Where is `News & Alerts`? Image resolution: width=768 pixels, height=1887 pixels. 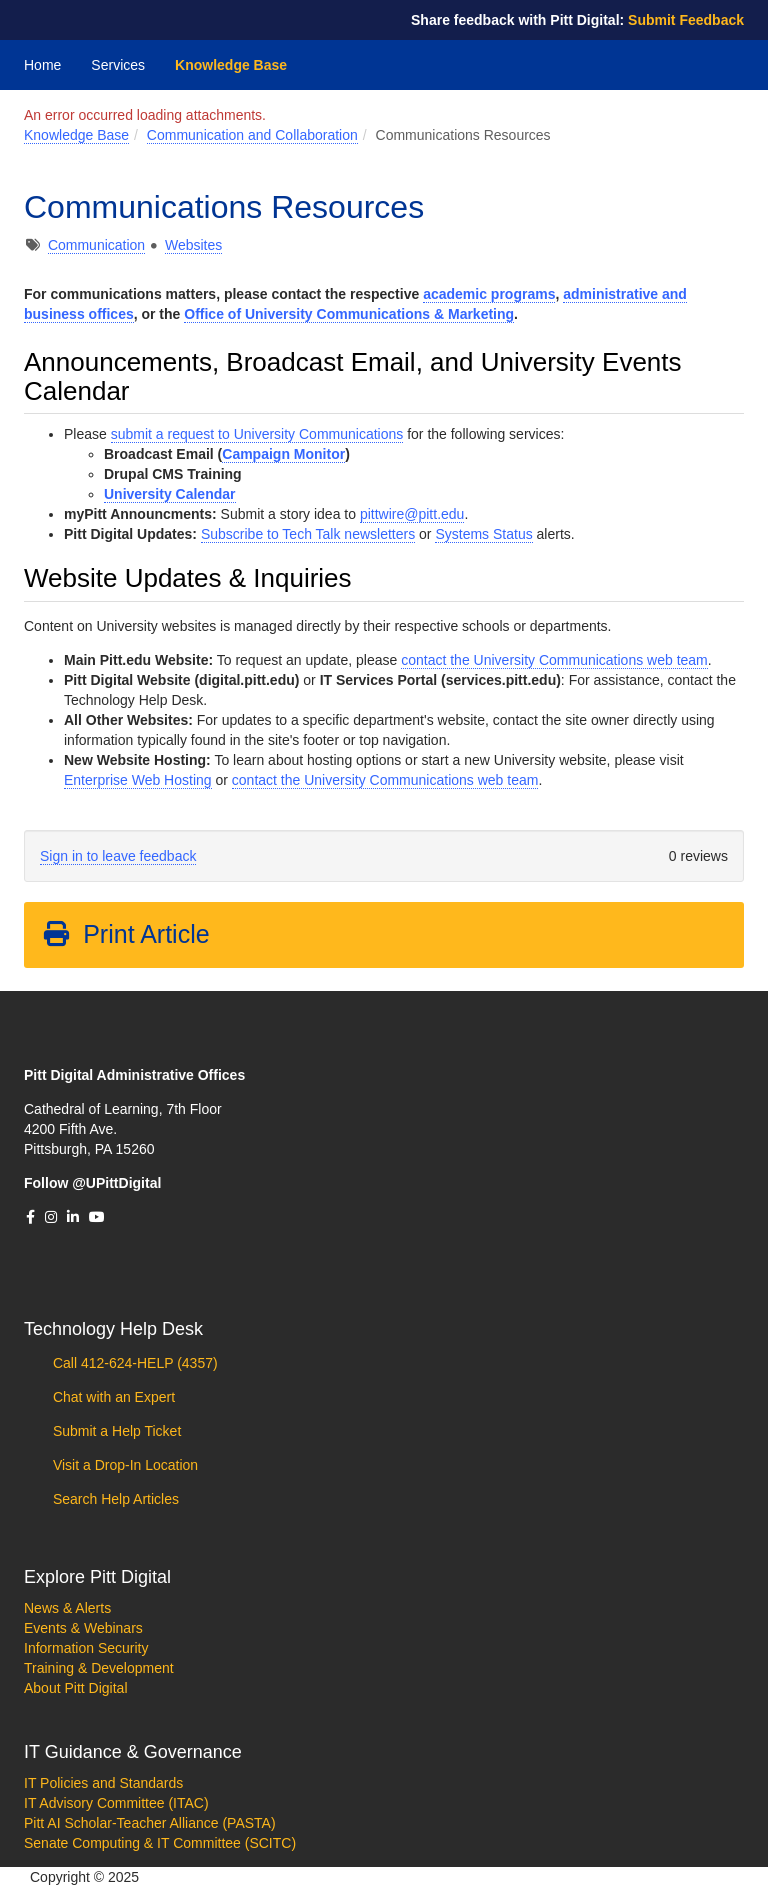 News & Alerts is located at coordinates (67, 1608).